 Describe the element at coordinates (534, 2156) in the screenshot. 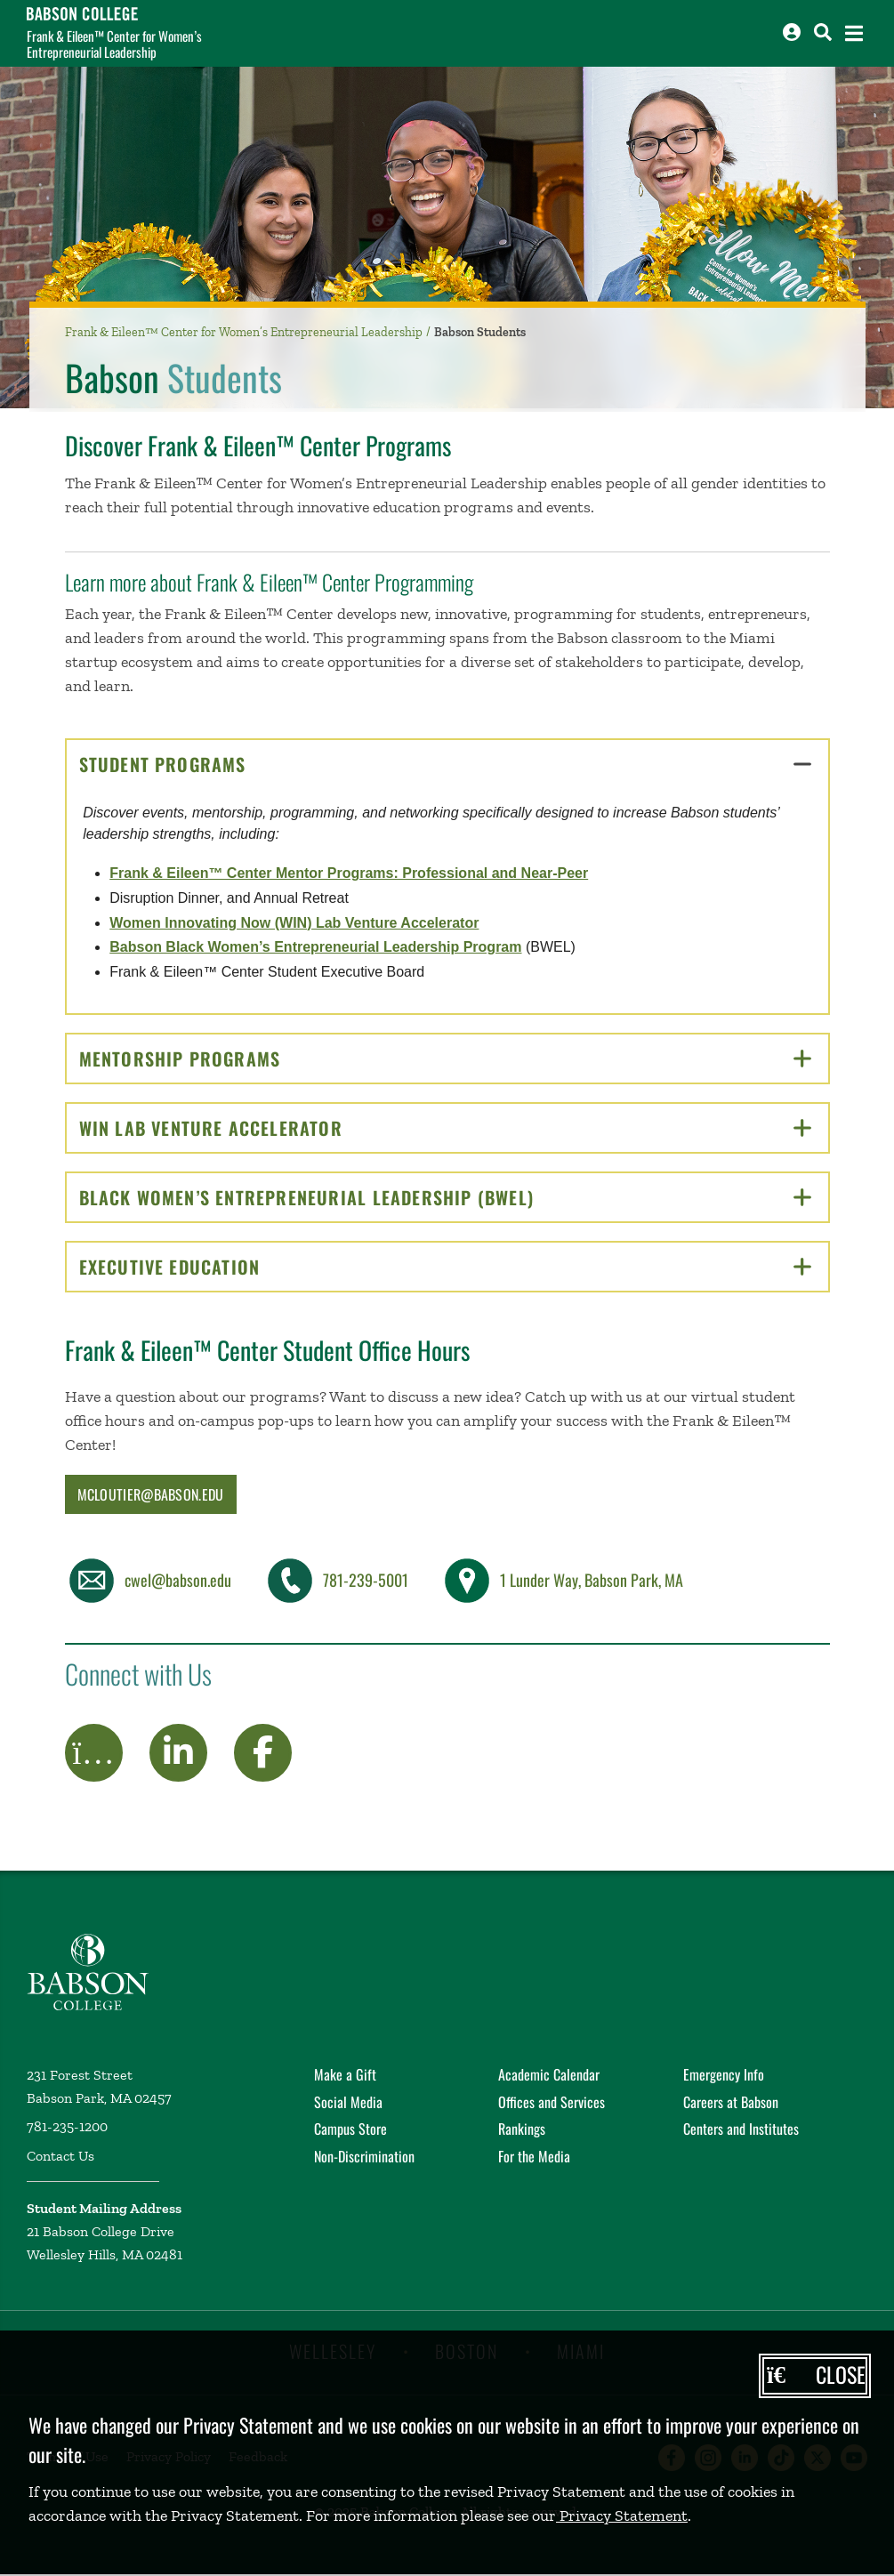

I see `For the Media` at that location.